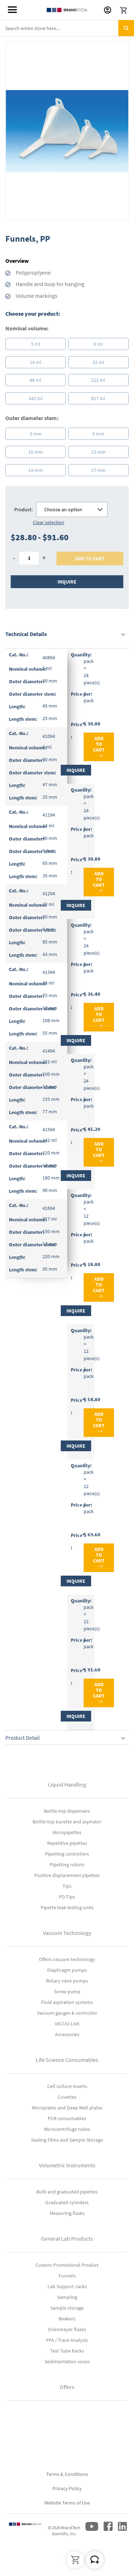 The width and height of the screenshot is (134, 2576). I want to click on Tips, so click(67, 1886).